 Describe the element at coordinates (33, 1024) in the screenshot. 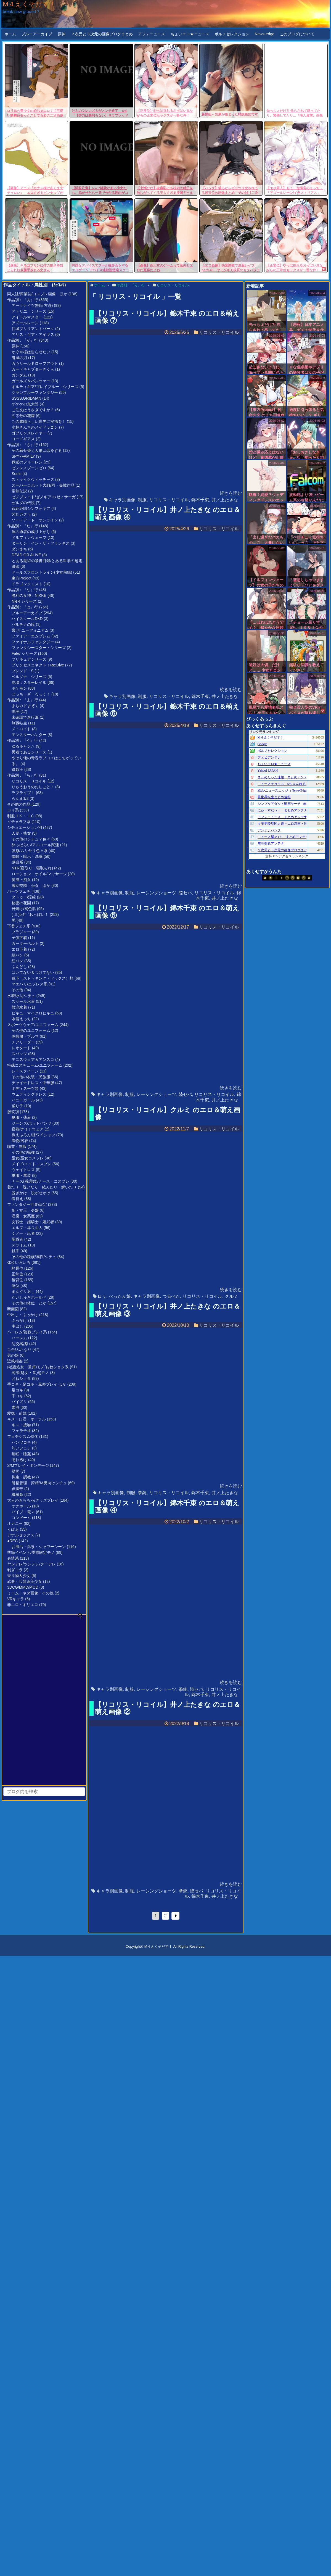

I see `スポーツウェア/ユニフォーム` at that location.